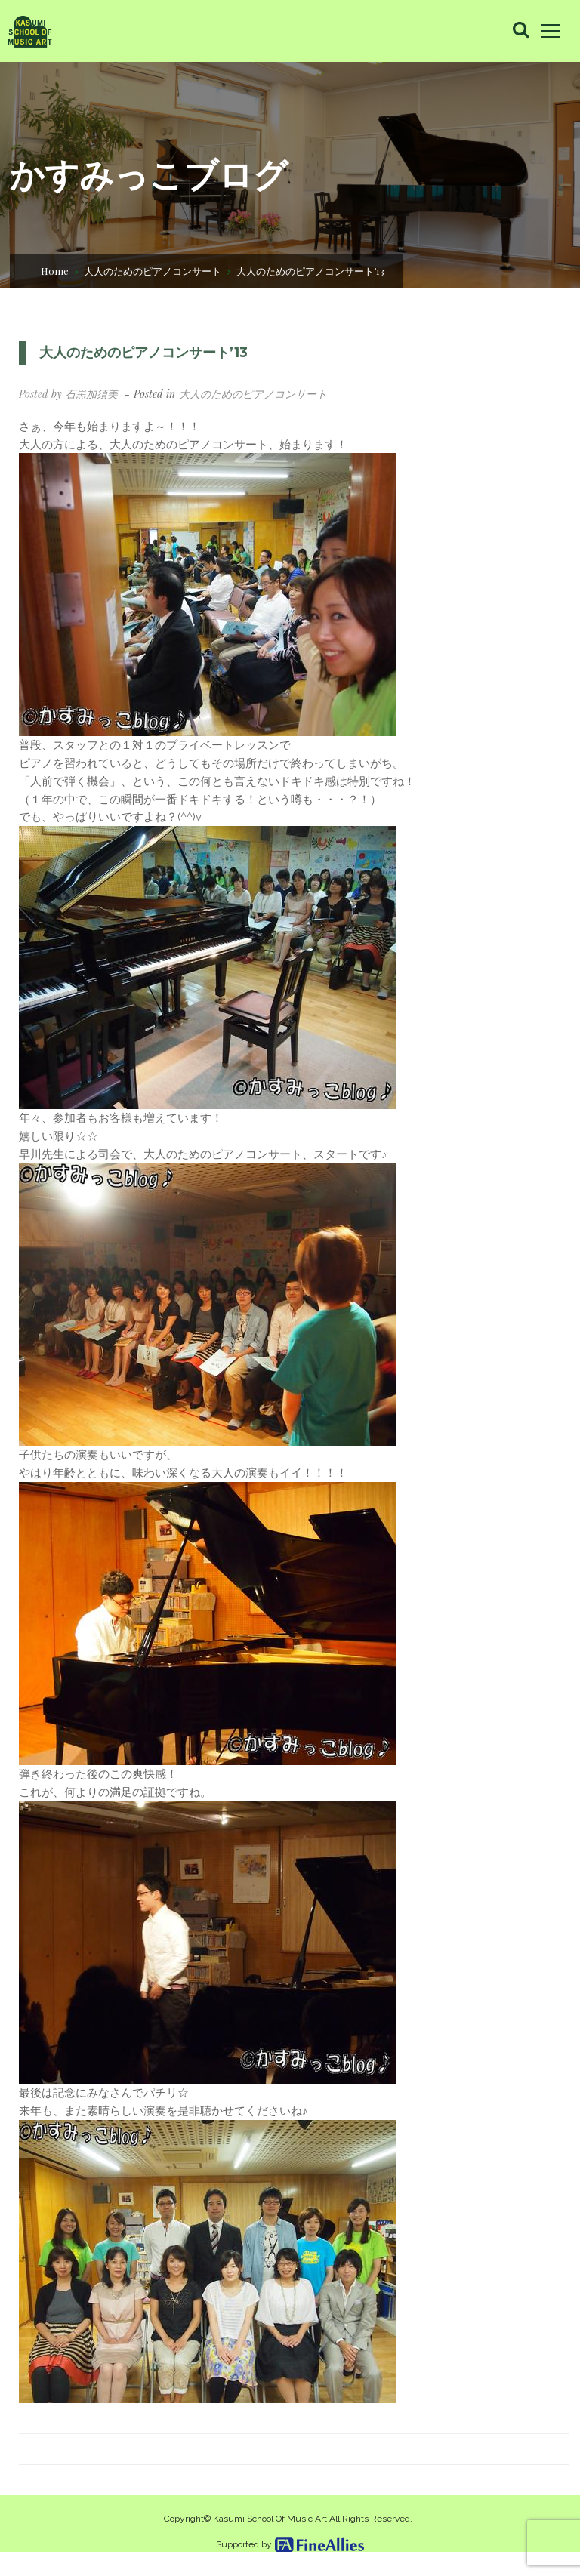 Image resolution: width=580 pixels, height=2576 pixels. I want to click on Posted by, so click(68, 394).